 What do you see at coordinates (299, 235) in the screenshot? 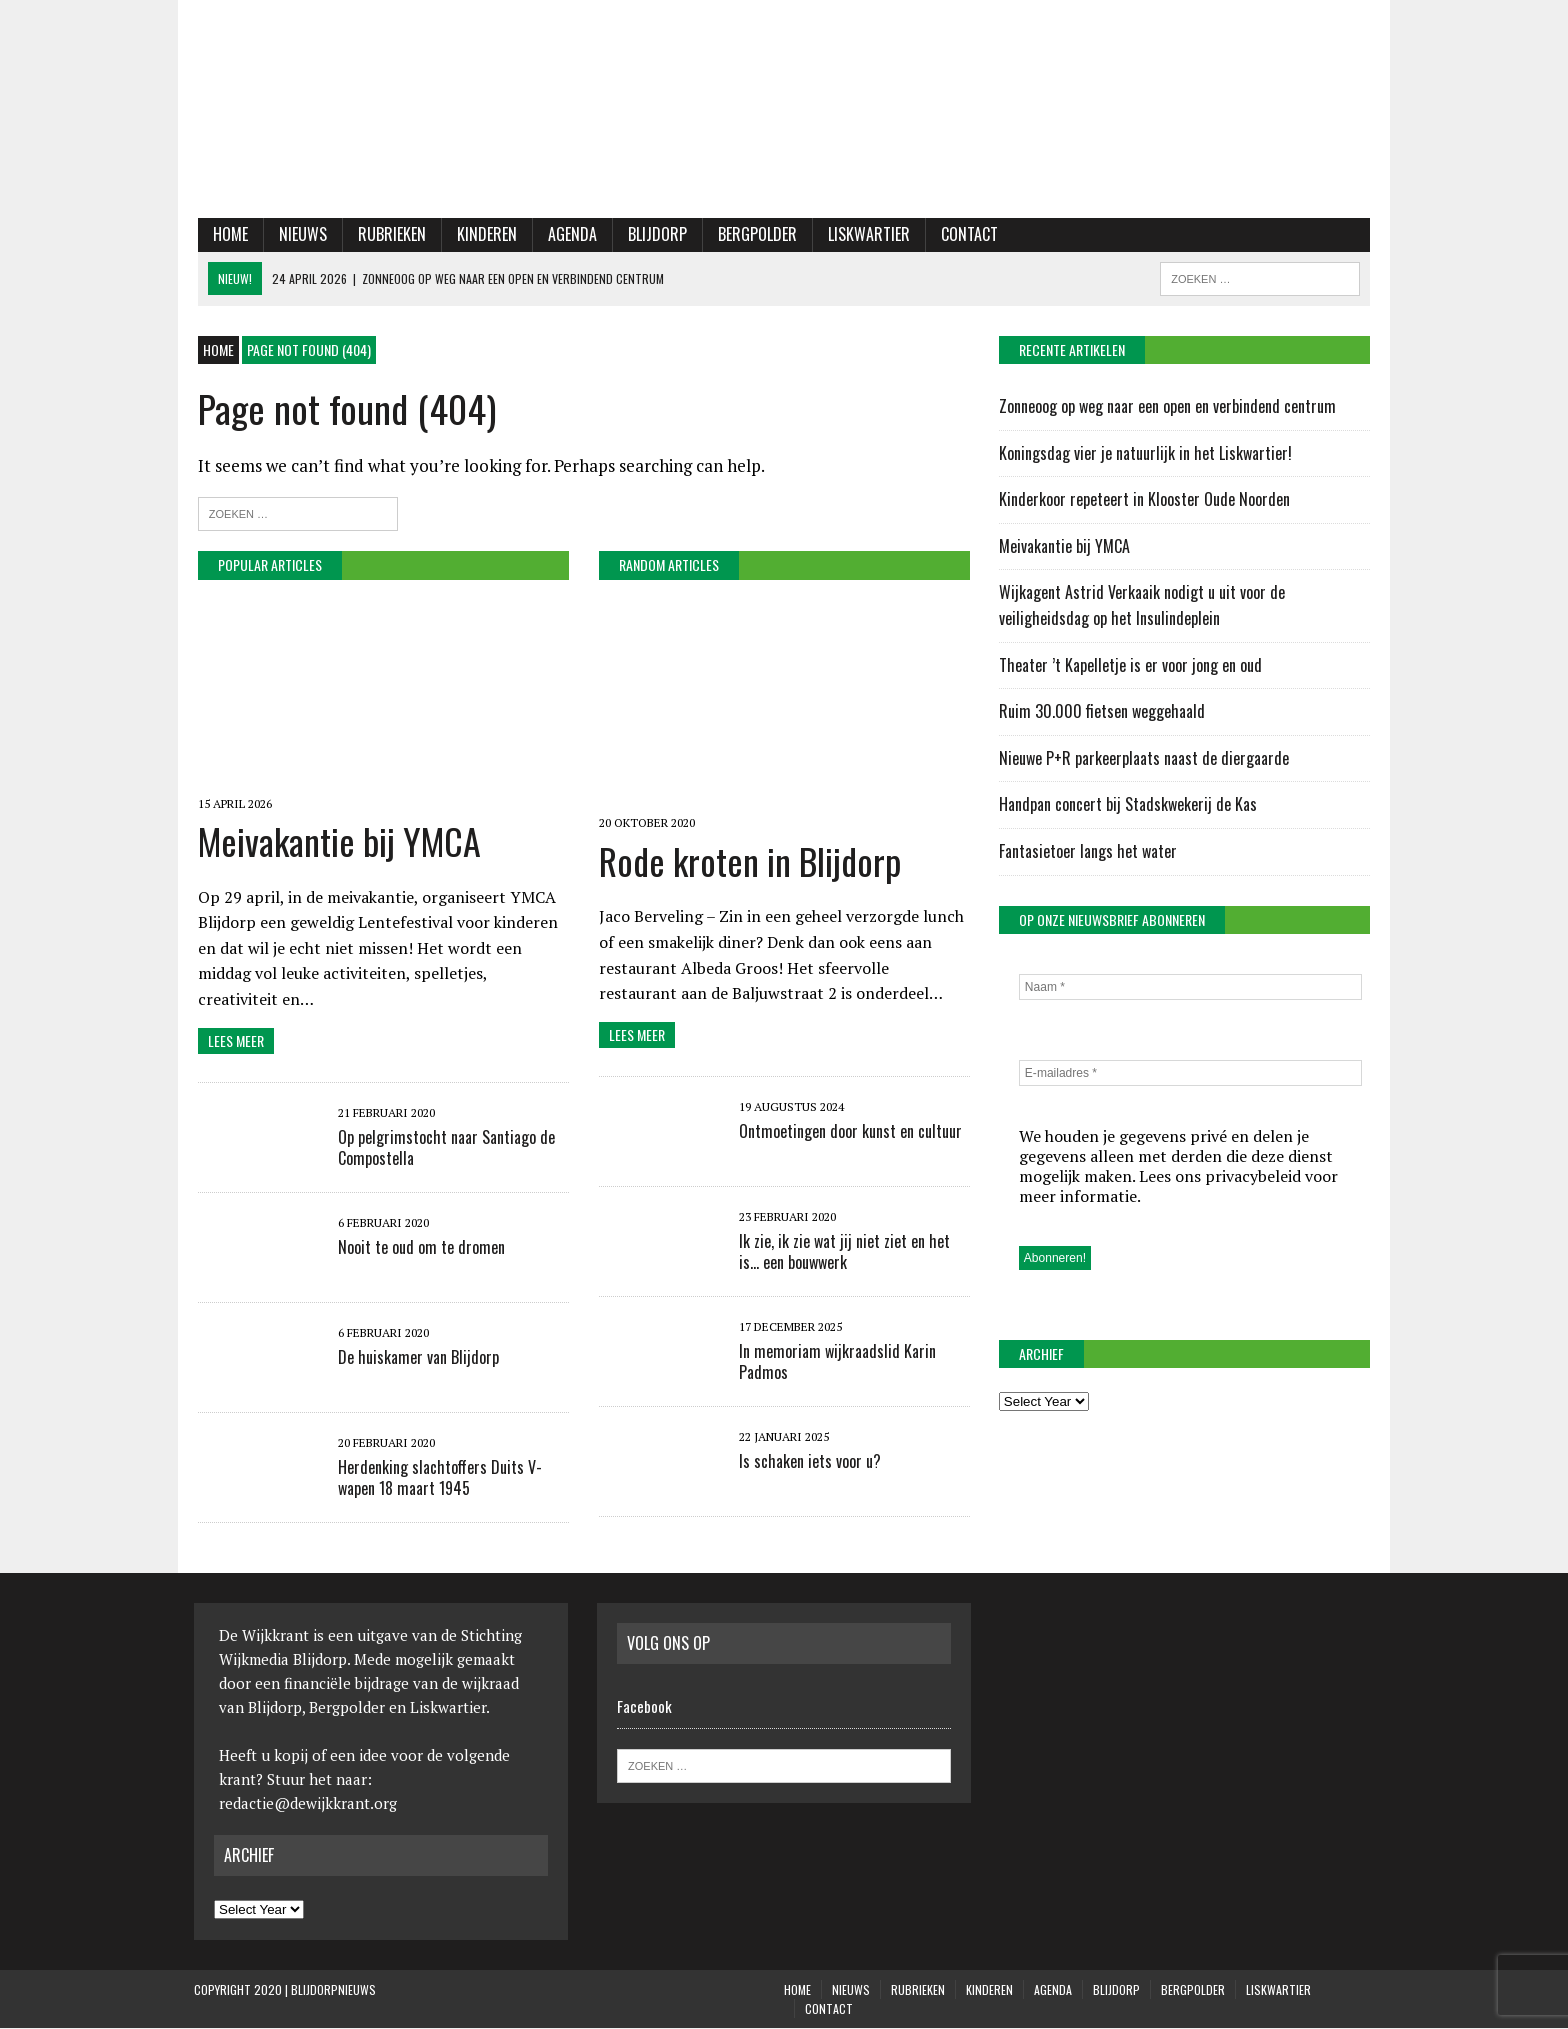
I see `Nieuws` at bounding box center [299, 235].